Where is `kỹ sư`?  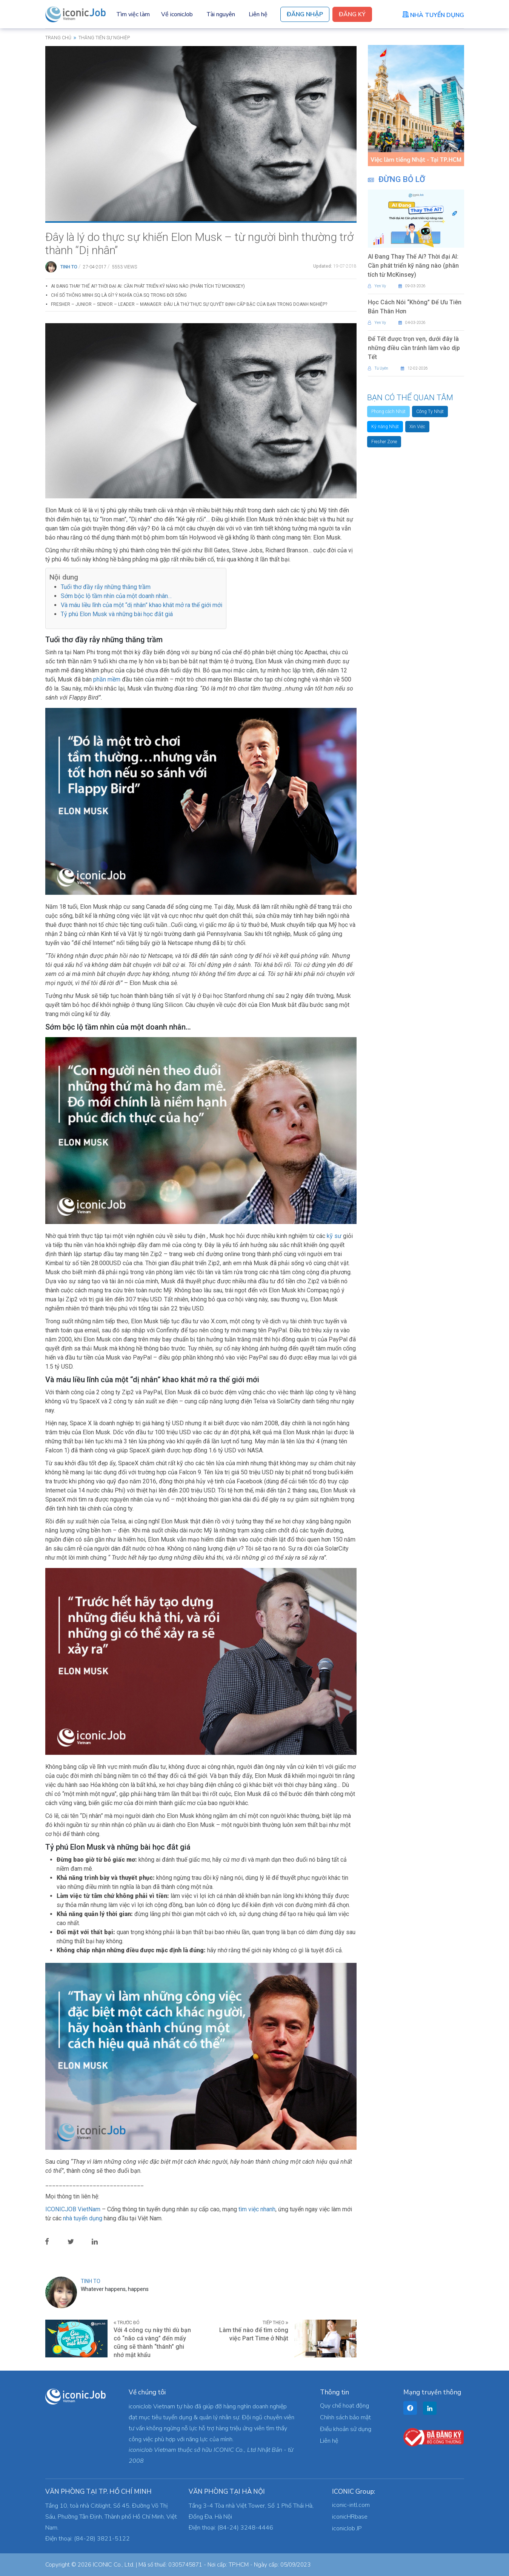
kỹ sư is located at coordinates (334, 1235).